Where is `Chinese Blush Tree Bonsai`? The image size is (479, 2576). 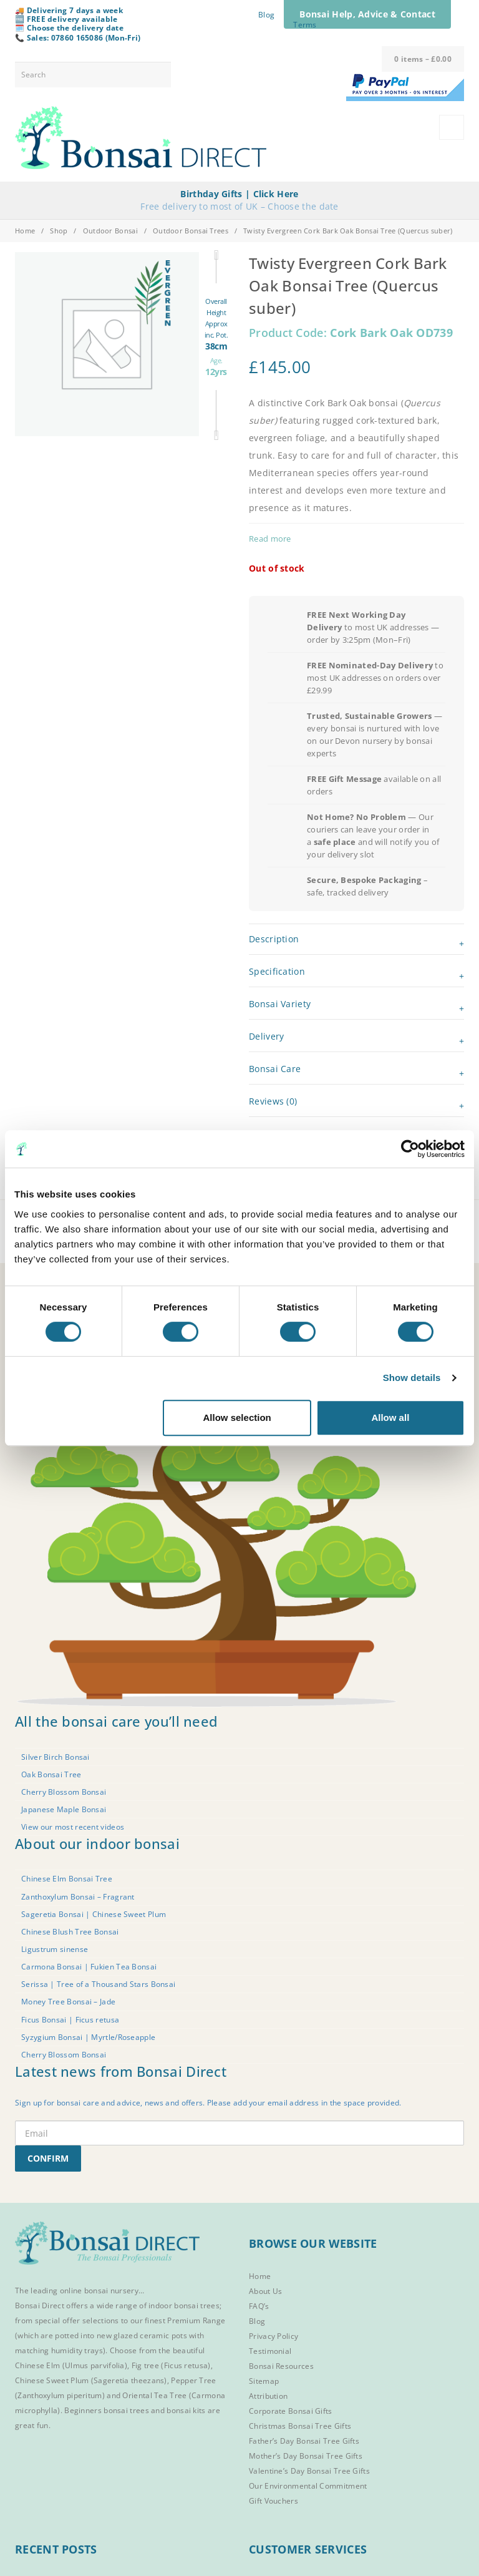 Chinese Blush Tree Bonsai is located at coordinates (70, 1931).